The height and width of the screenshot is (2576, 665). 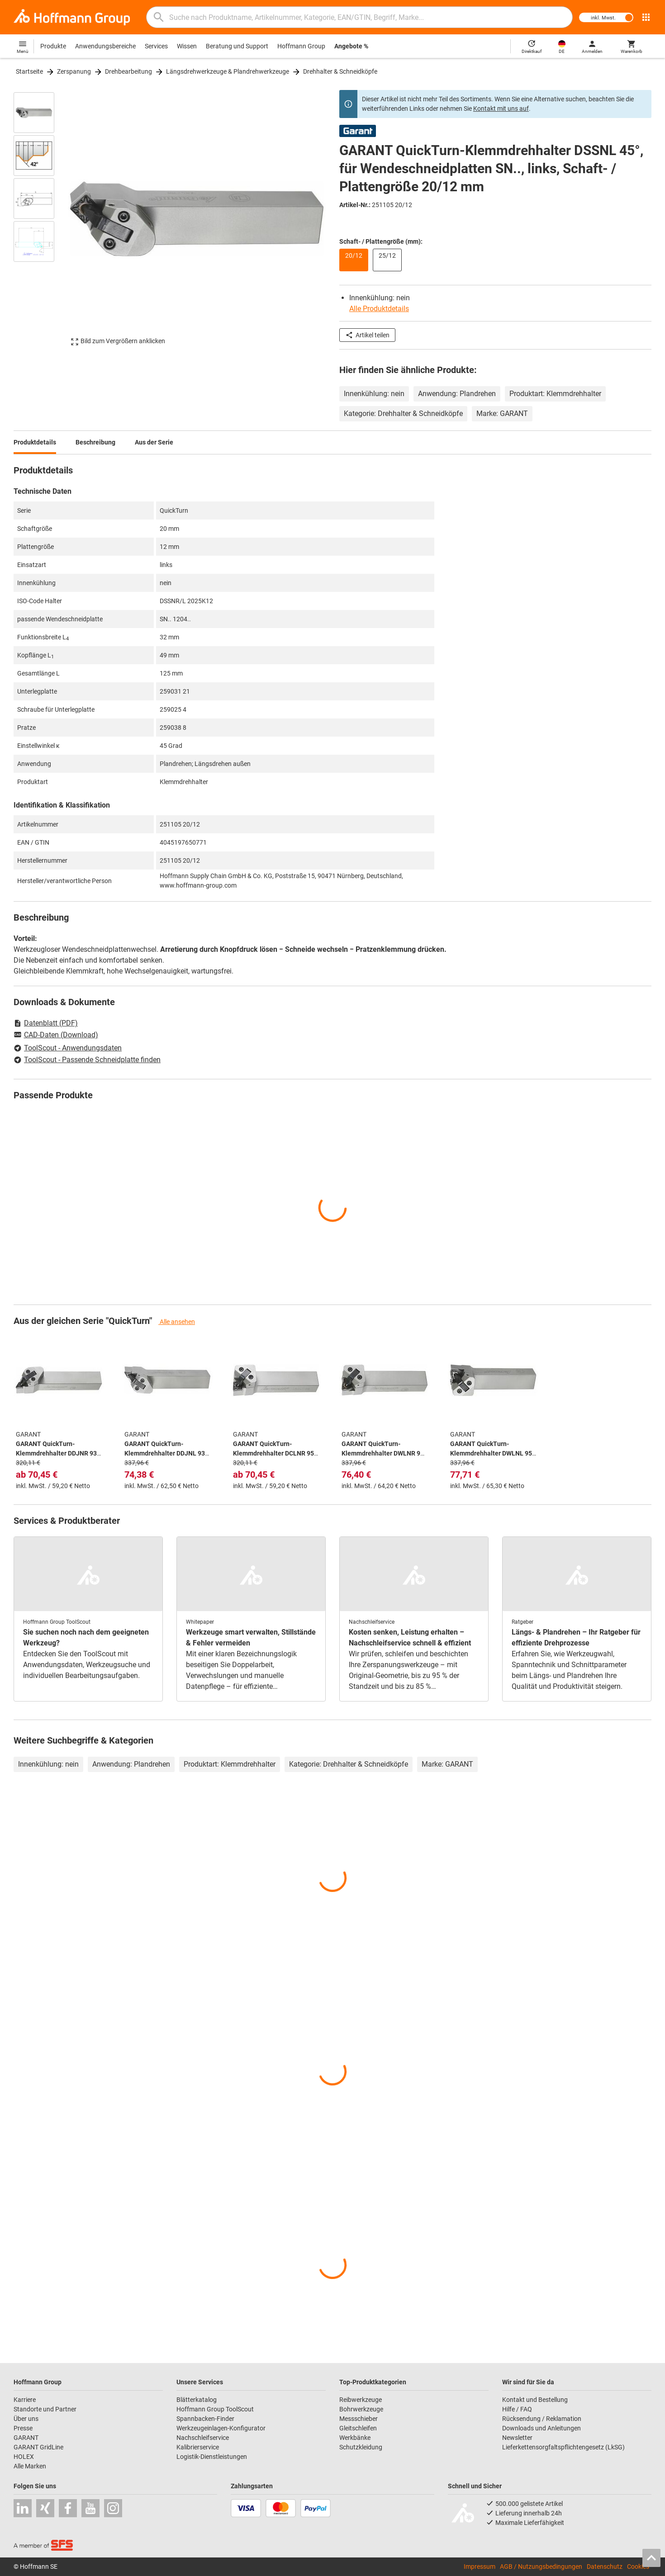 I want to click on Gleitschleifen, so click(x=358, y=2428).